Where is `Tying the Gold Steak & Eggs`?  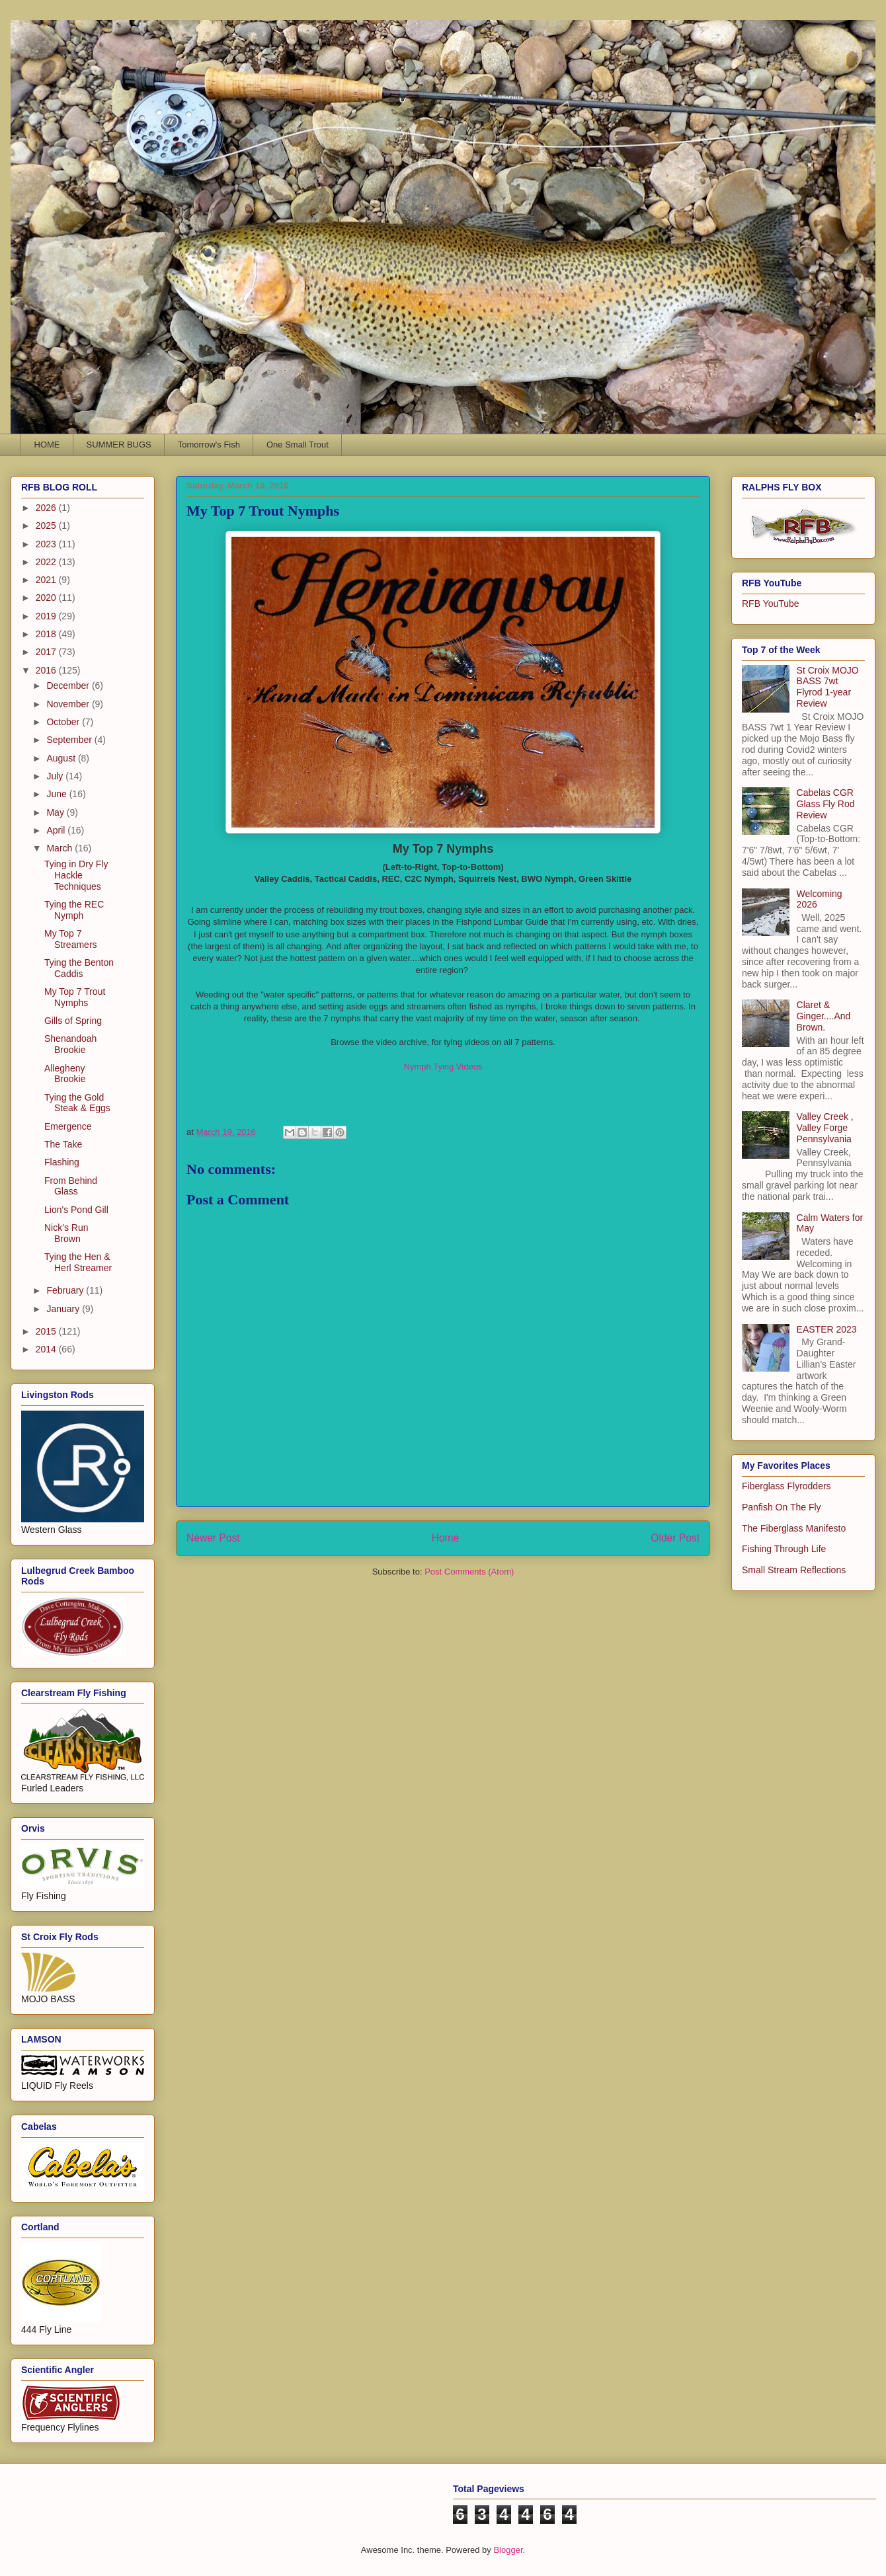
Tying the Gold Steak & Eggs is located at coordinates (77, 1103).